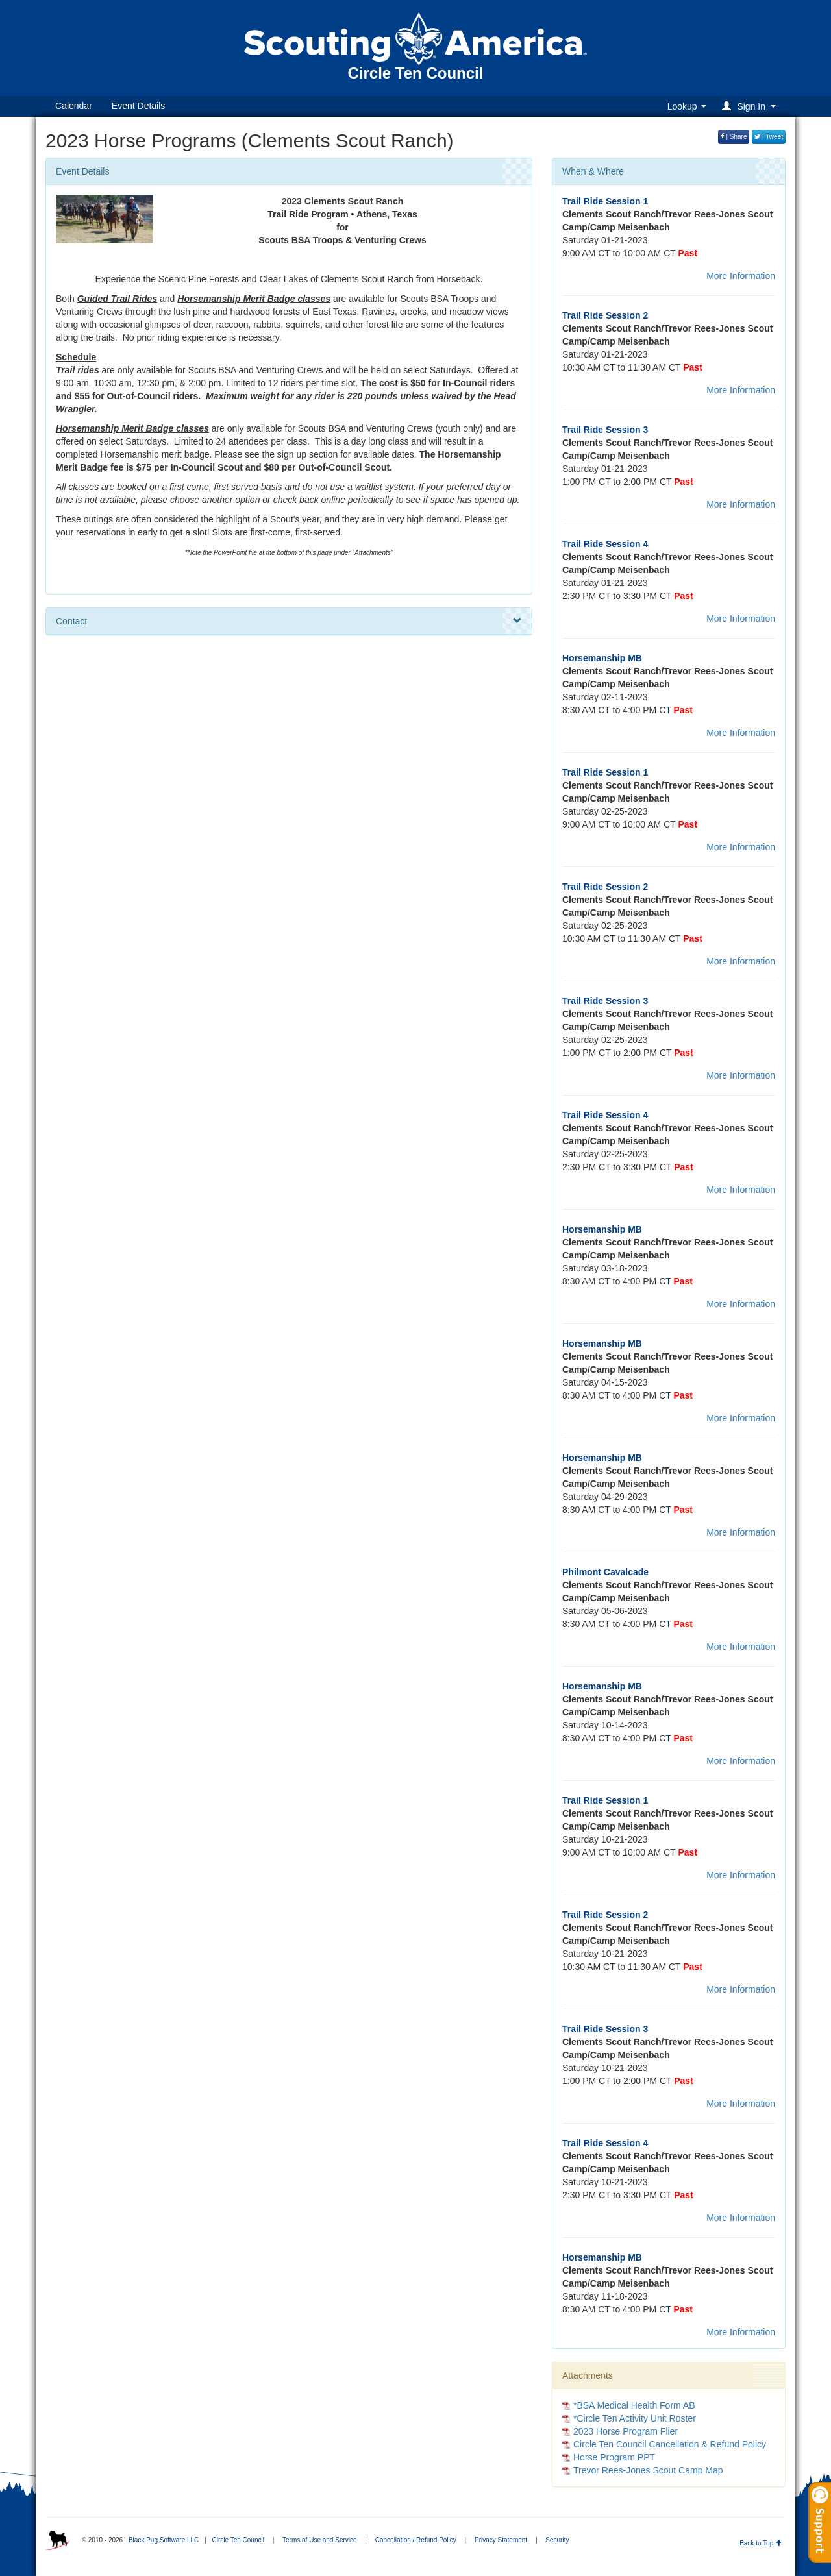  I want to click on Back to Top, so click(760, 2543).